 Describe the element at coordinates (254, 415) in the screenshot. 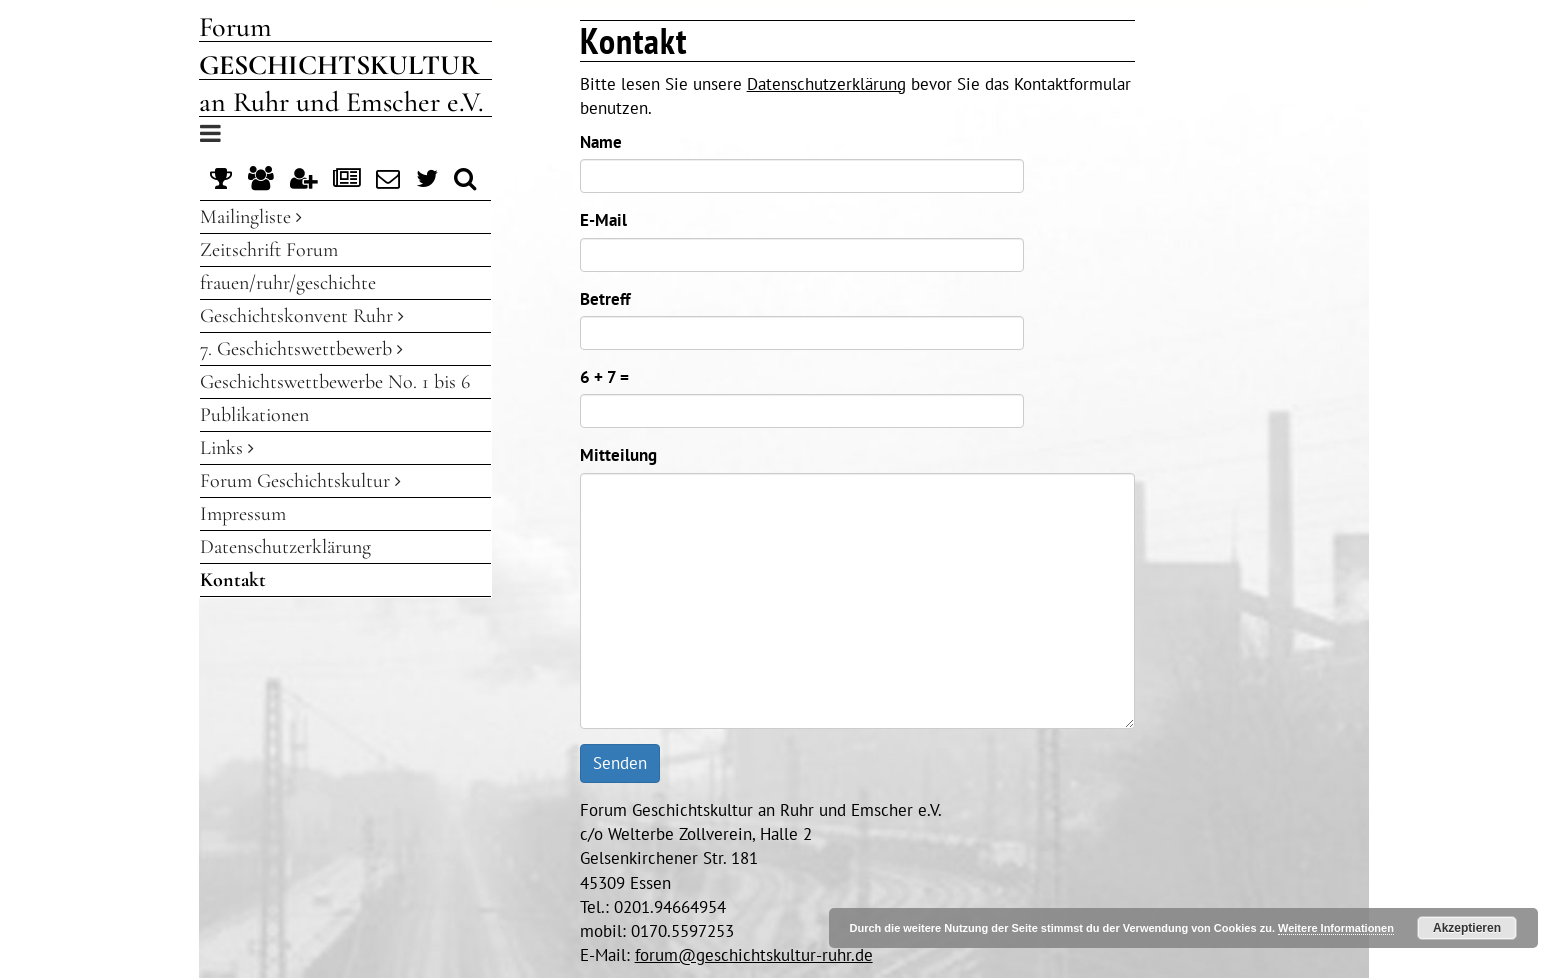

I see `Publikationen` at that location.